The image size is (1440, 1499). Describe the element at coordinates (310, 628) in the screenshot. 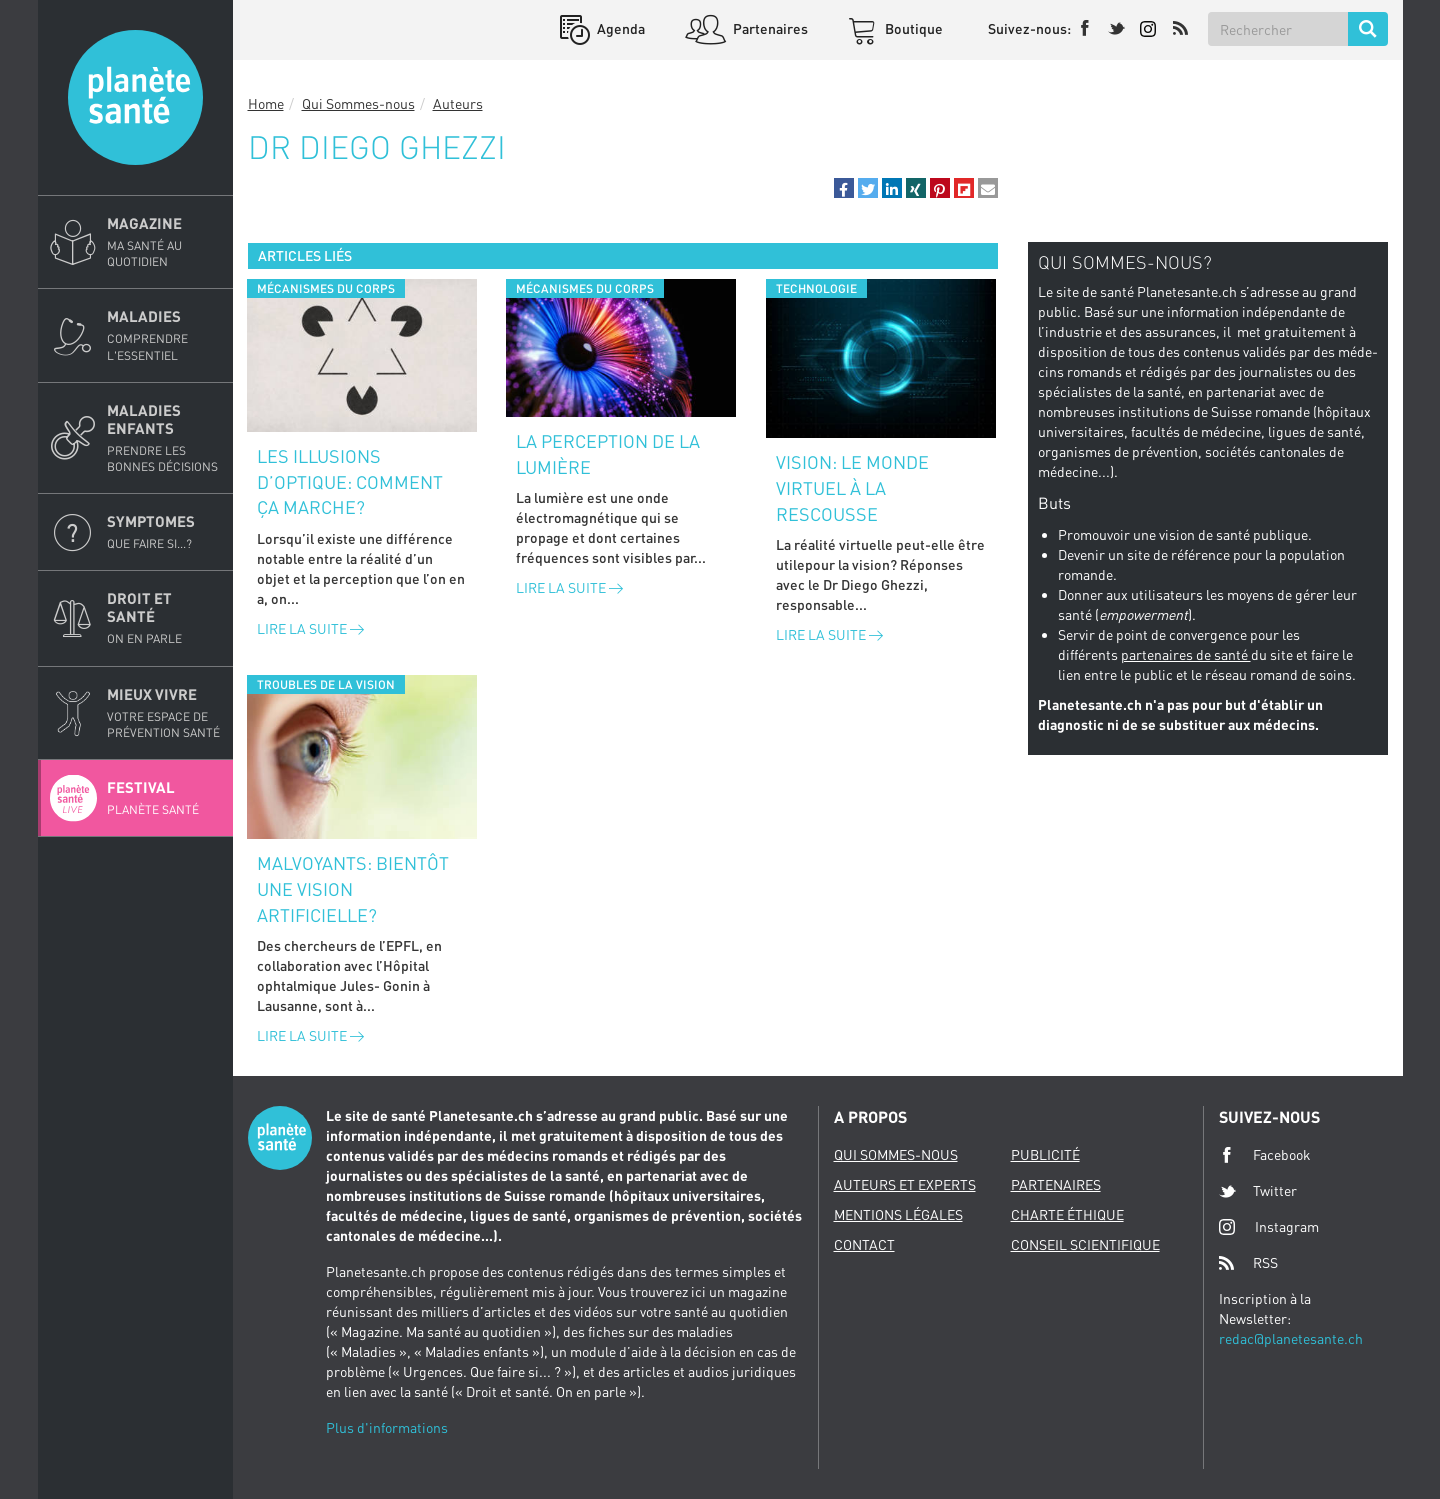

I see `Lire la suite` at that location.